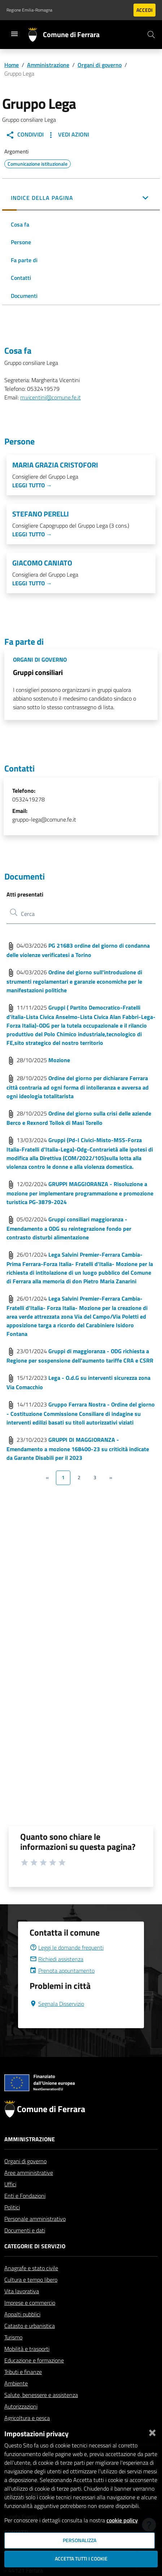 Image resolution: width=162 pixels, height=2576 pixels. What do you see at coordinates (22, 2331) in the screenshot?
I see `Appalti pubblici` at bounding box center [22, 2331].